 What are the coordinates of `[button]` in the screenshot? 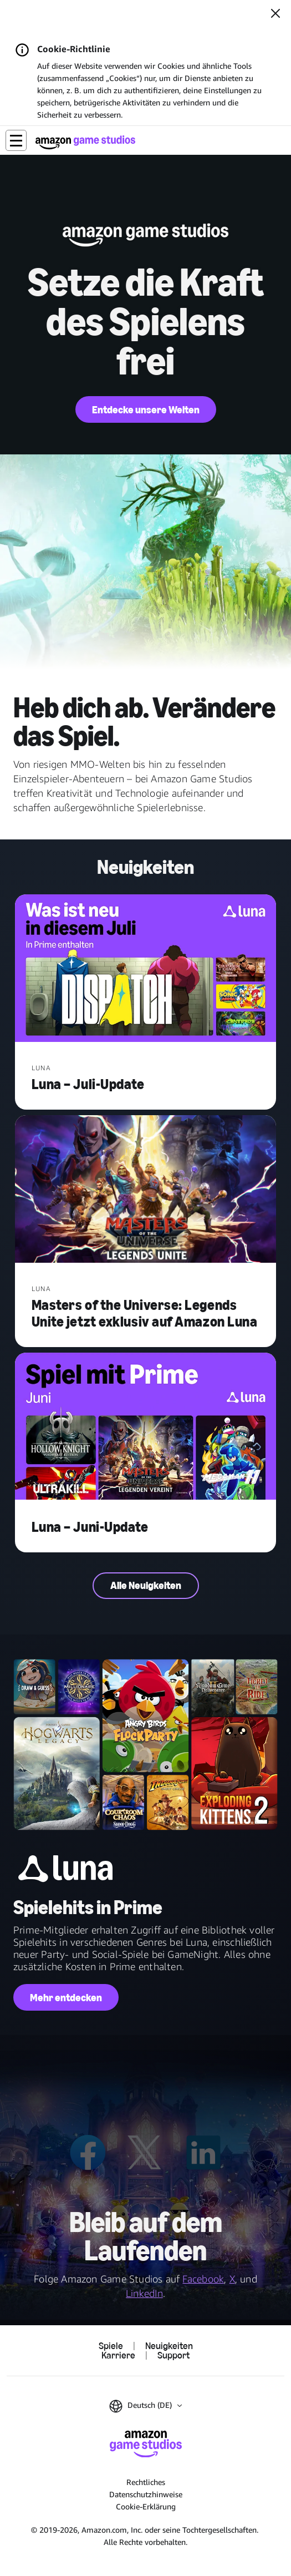 It's located at (16, 140).